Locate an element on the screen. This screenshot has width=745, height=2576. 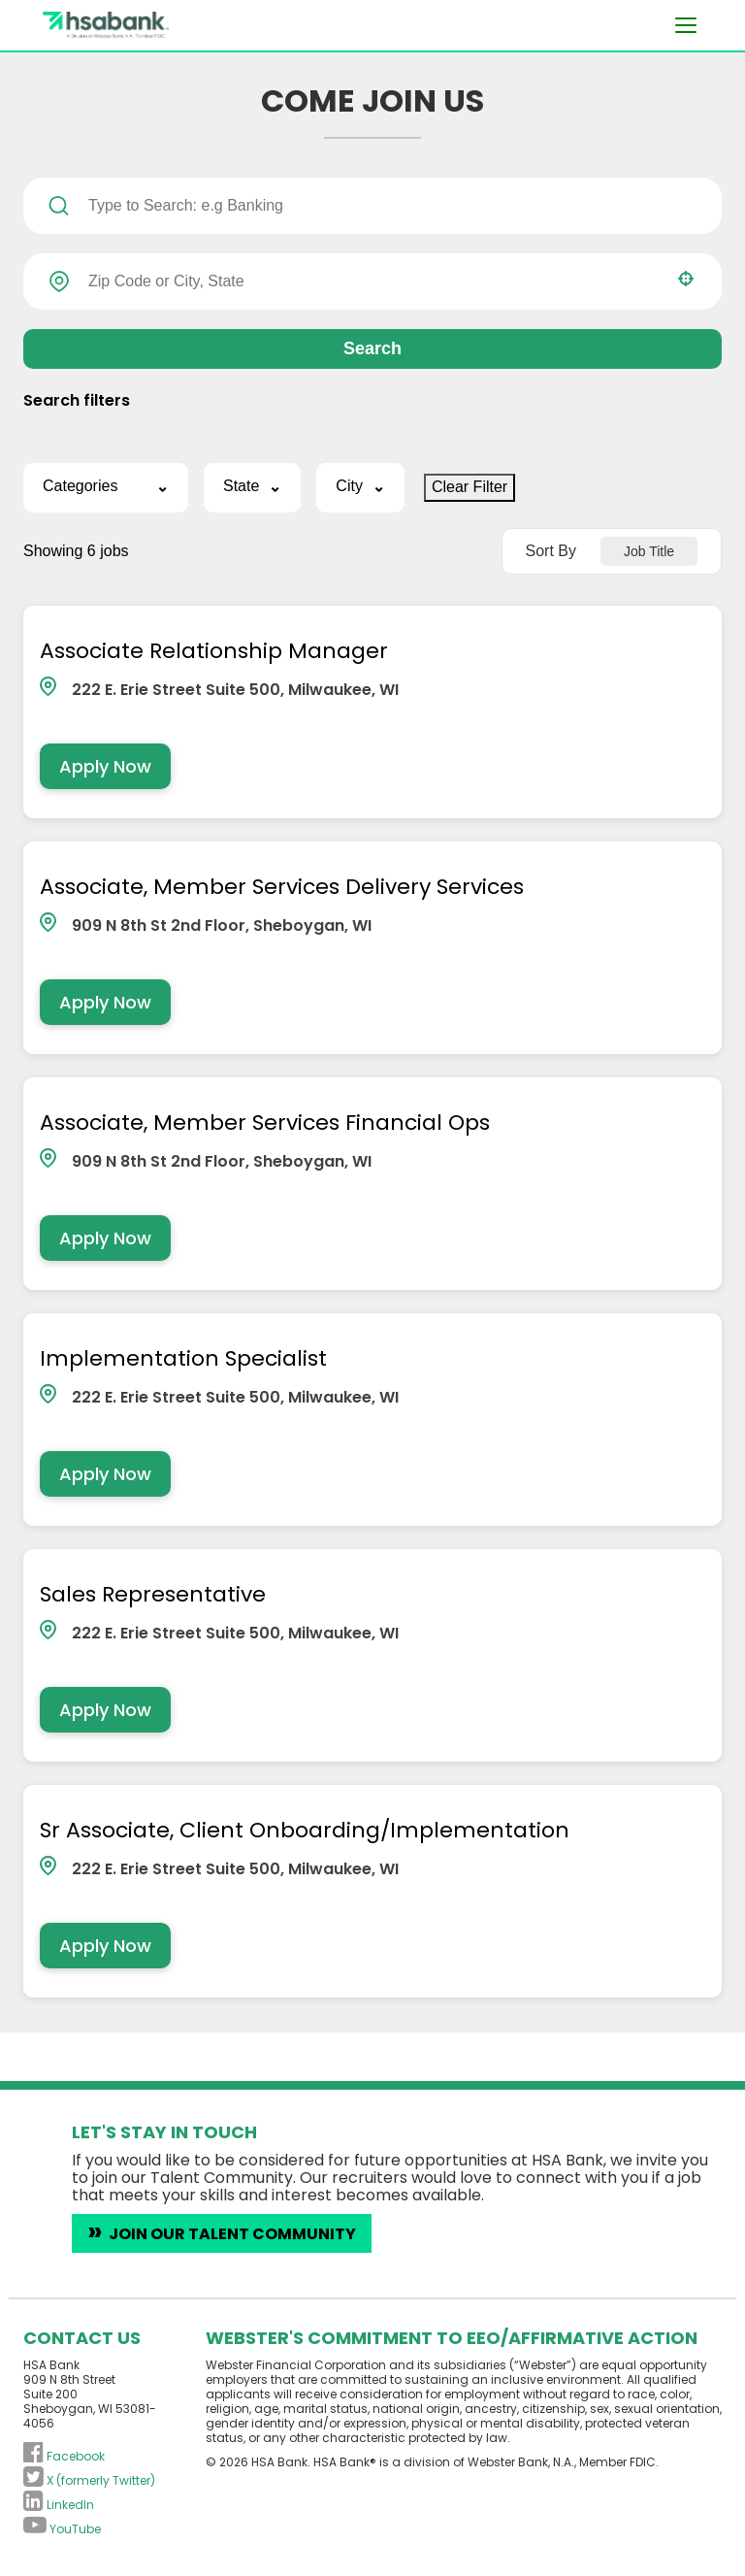
[Apply Now, Sr Associate, Client Onboarding/Implementation] is located at coordinates (104, 1955).